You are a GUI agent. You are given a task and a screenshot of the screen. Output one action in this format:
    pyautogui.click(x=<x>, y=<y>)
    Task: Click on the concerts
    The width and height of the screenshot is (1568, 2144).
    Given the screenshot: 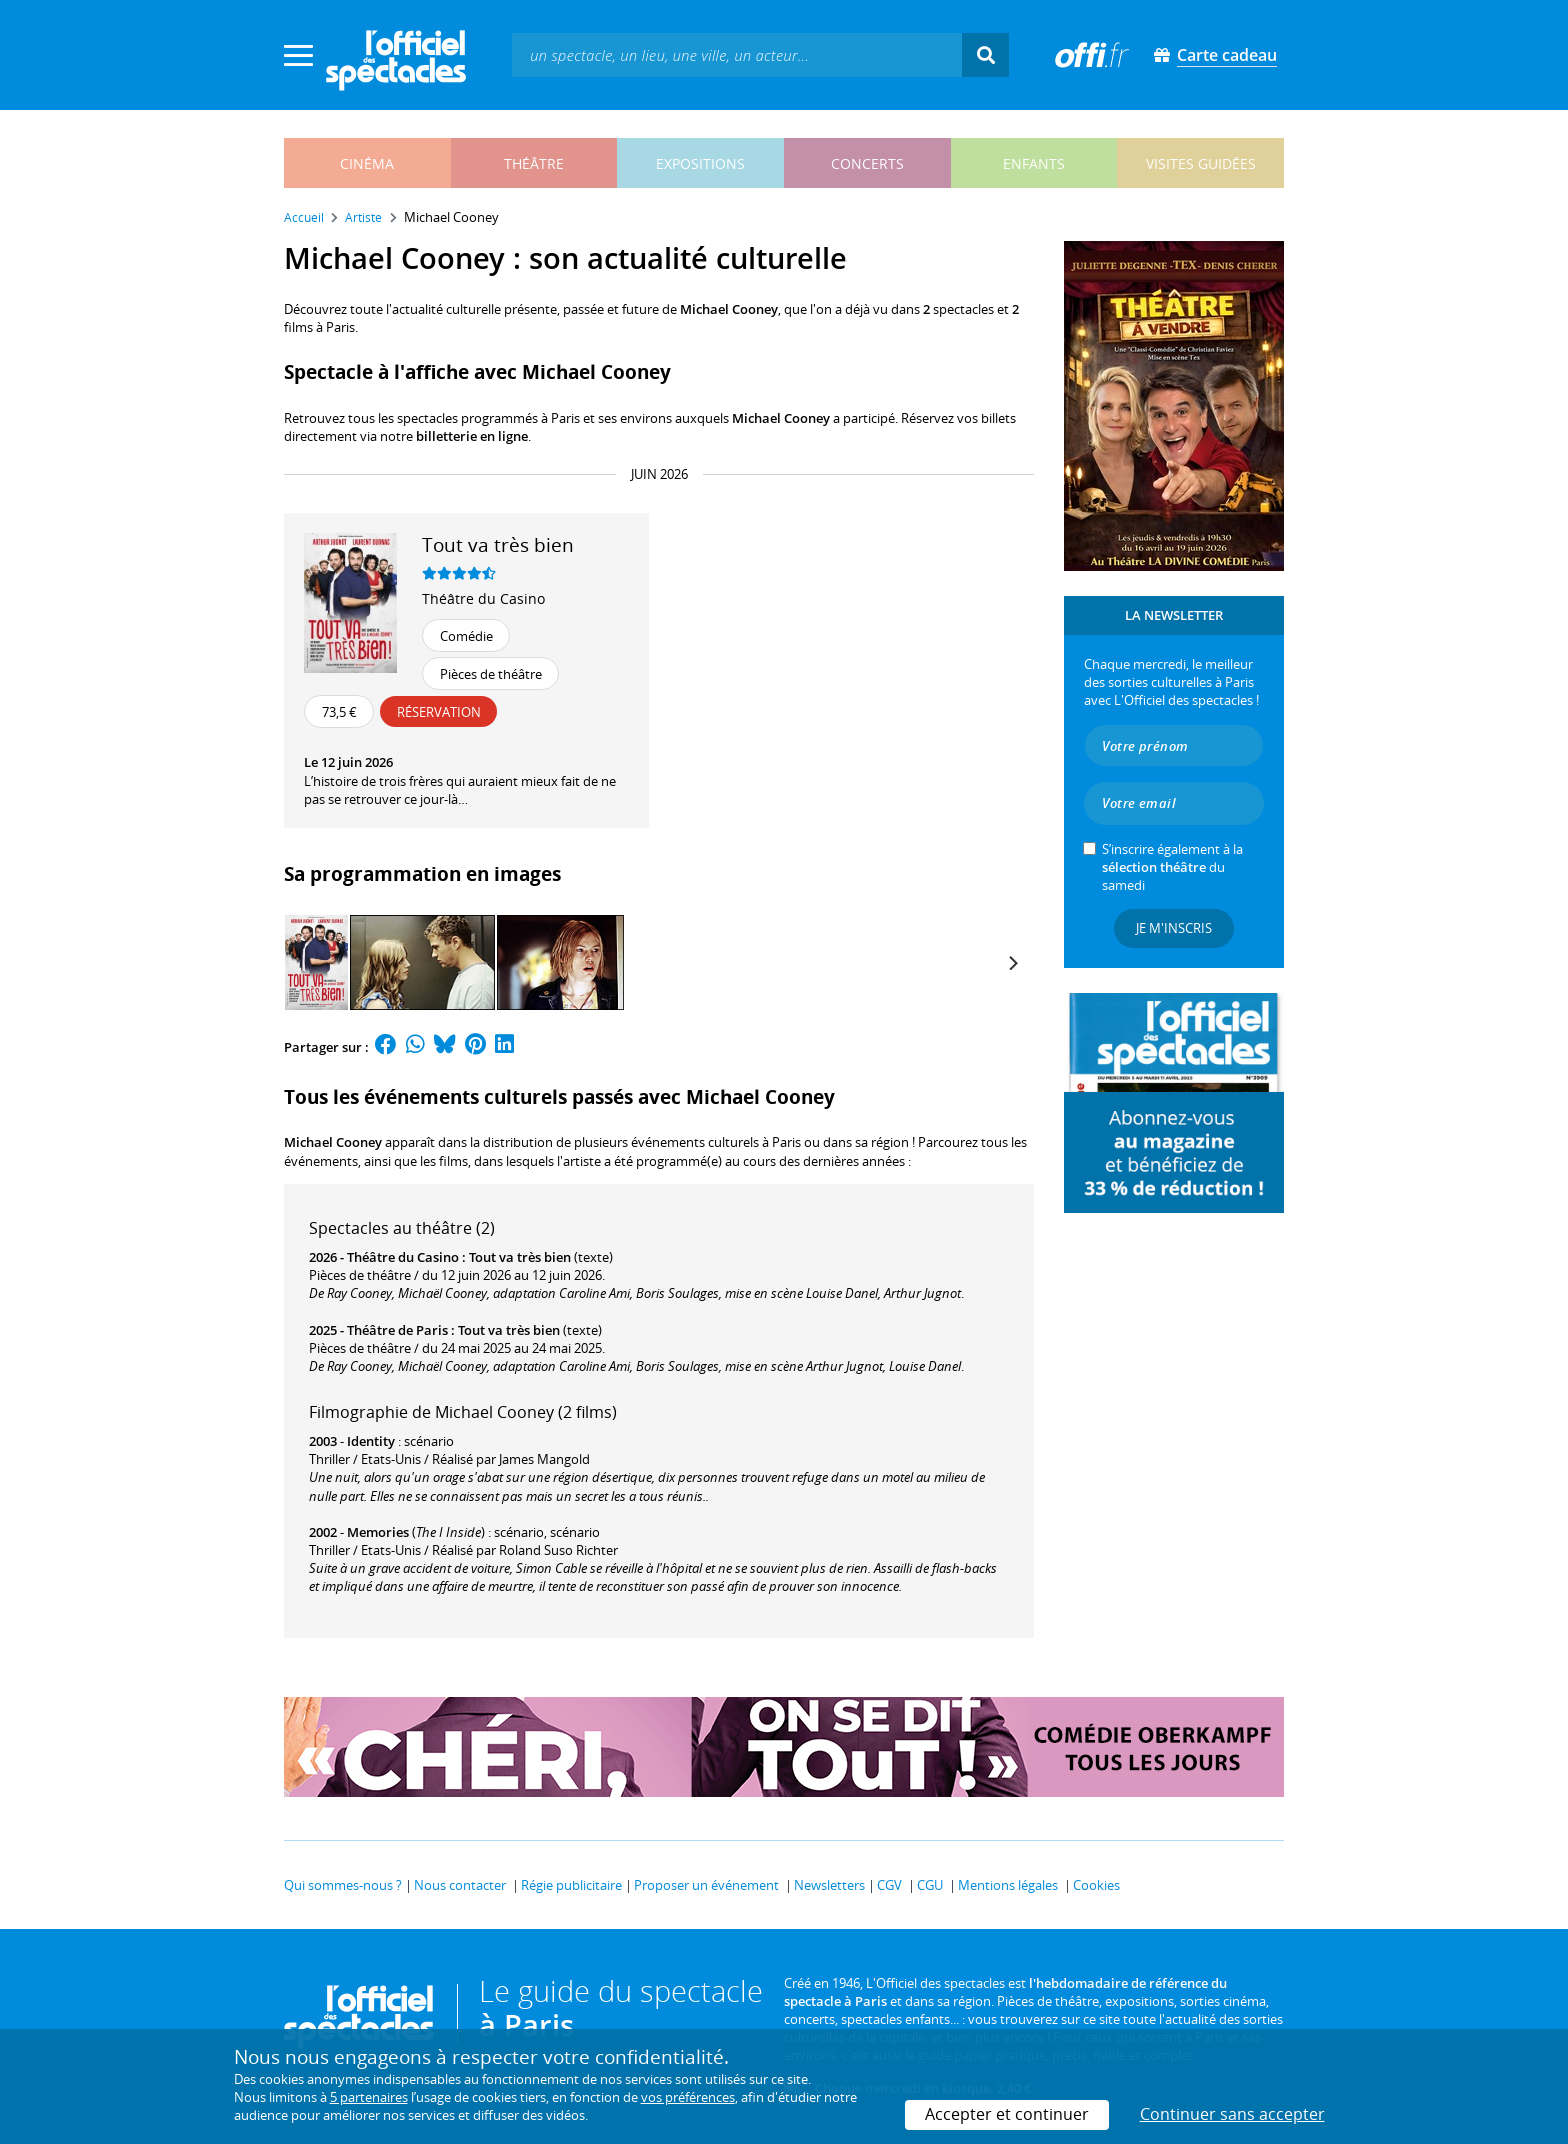 What is the action you would take?
    pyautogui.click(x=867, y=163)
    